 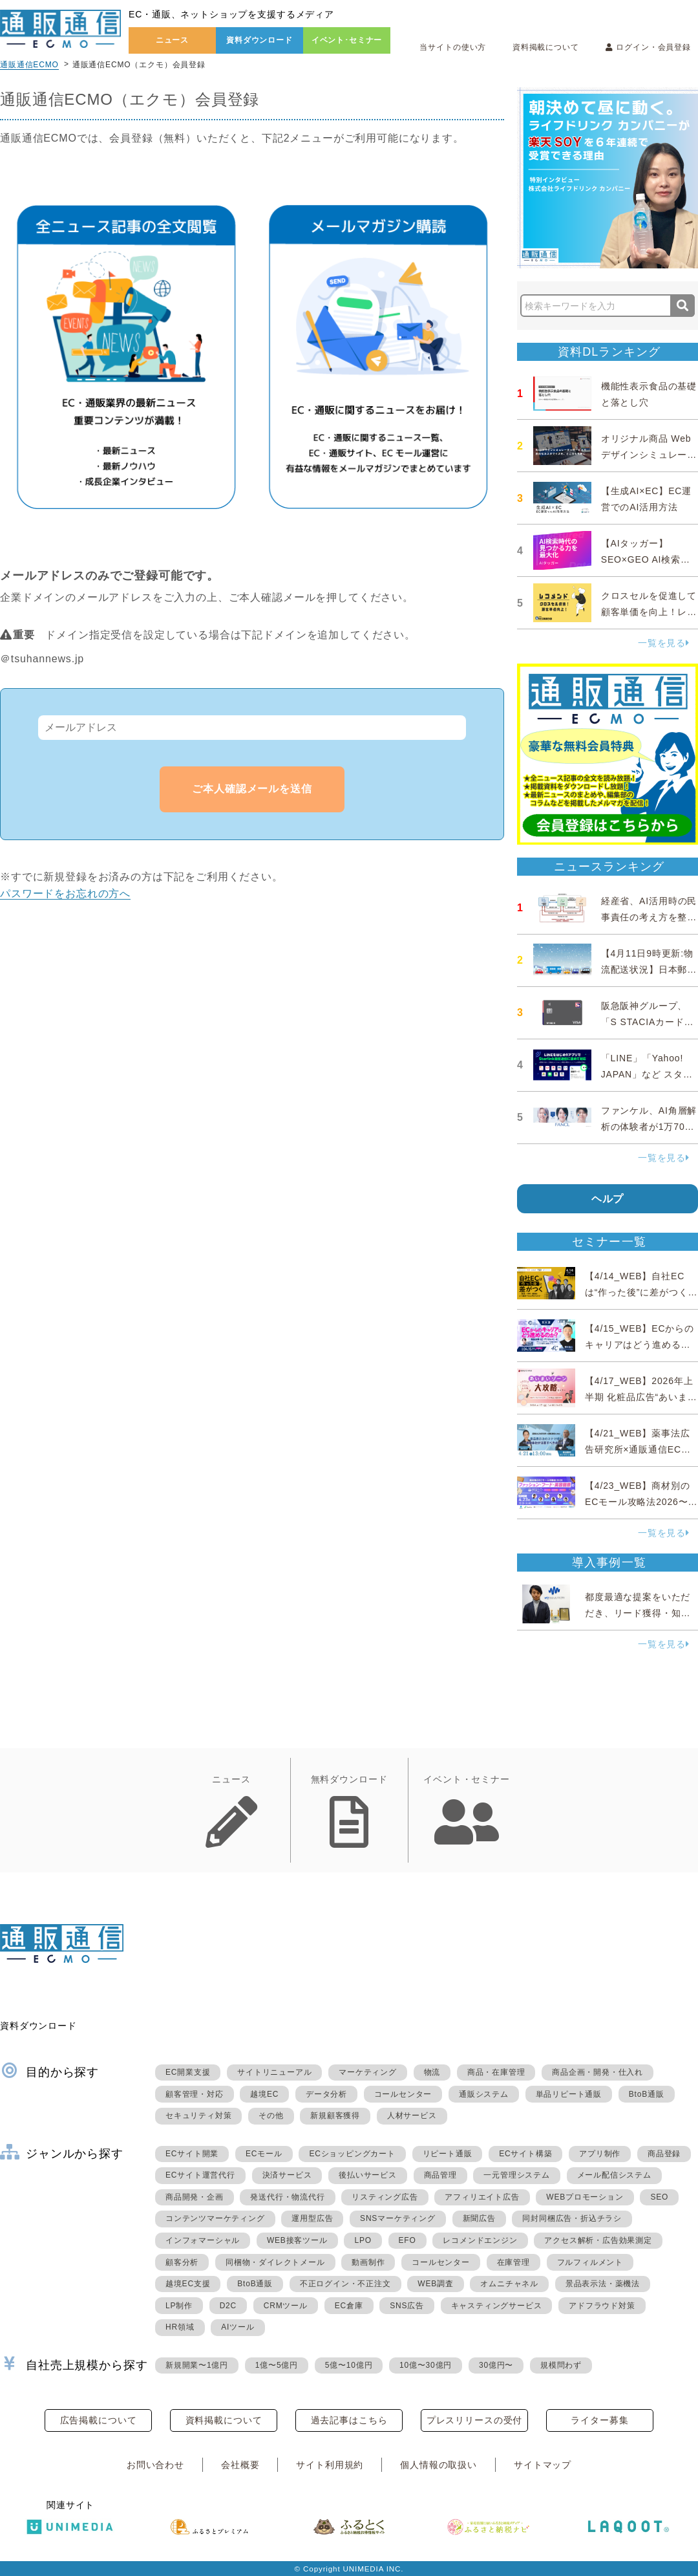 What do you see at coordinates (614, 2175) in the screenshot?
I see `メール配信システム` at bounding box center [614, 2175].